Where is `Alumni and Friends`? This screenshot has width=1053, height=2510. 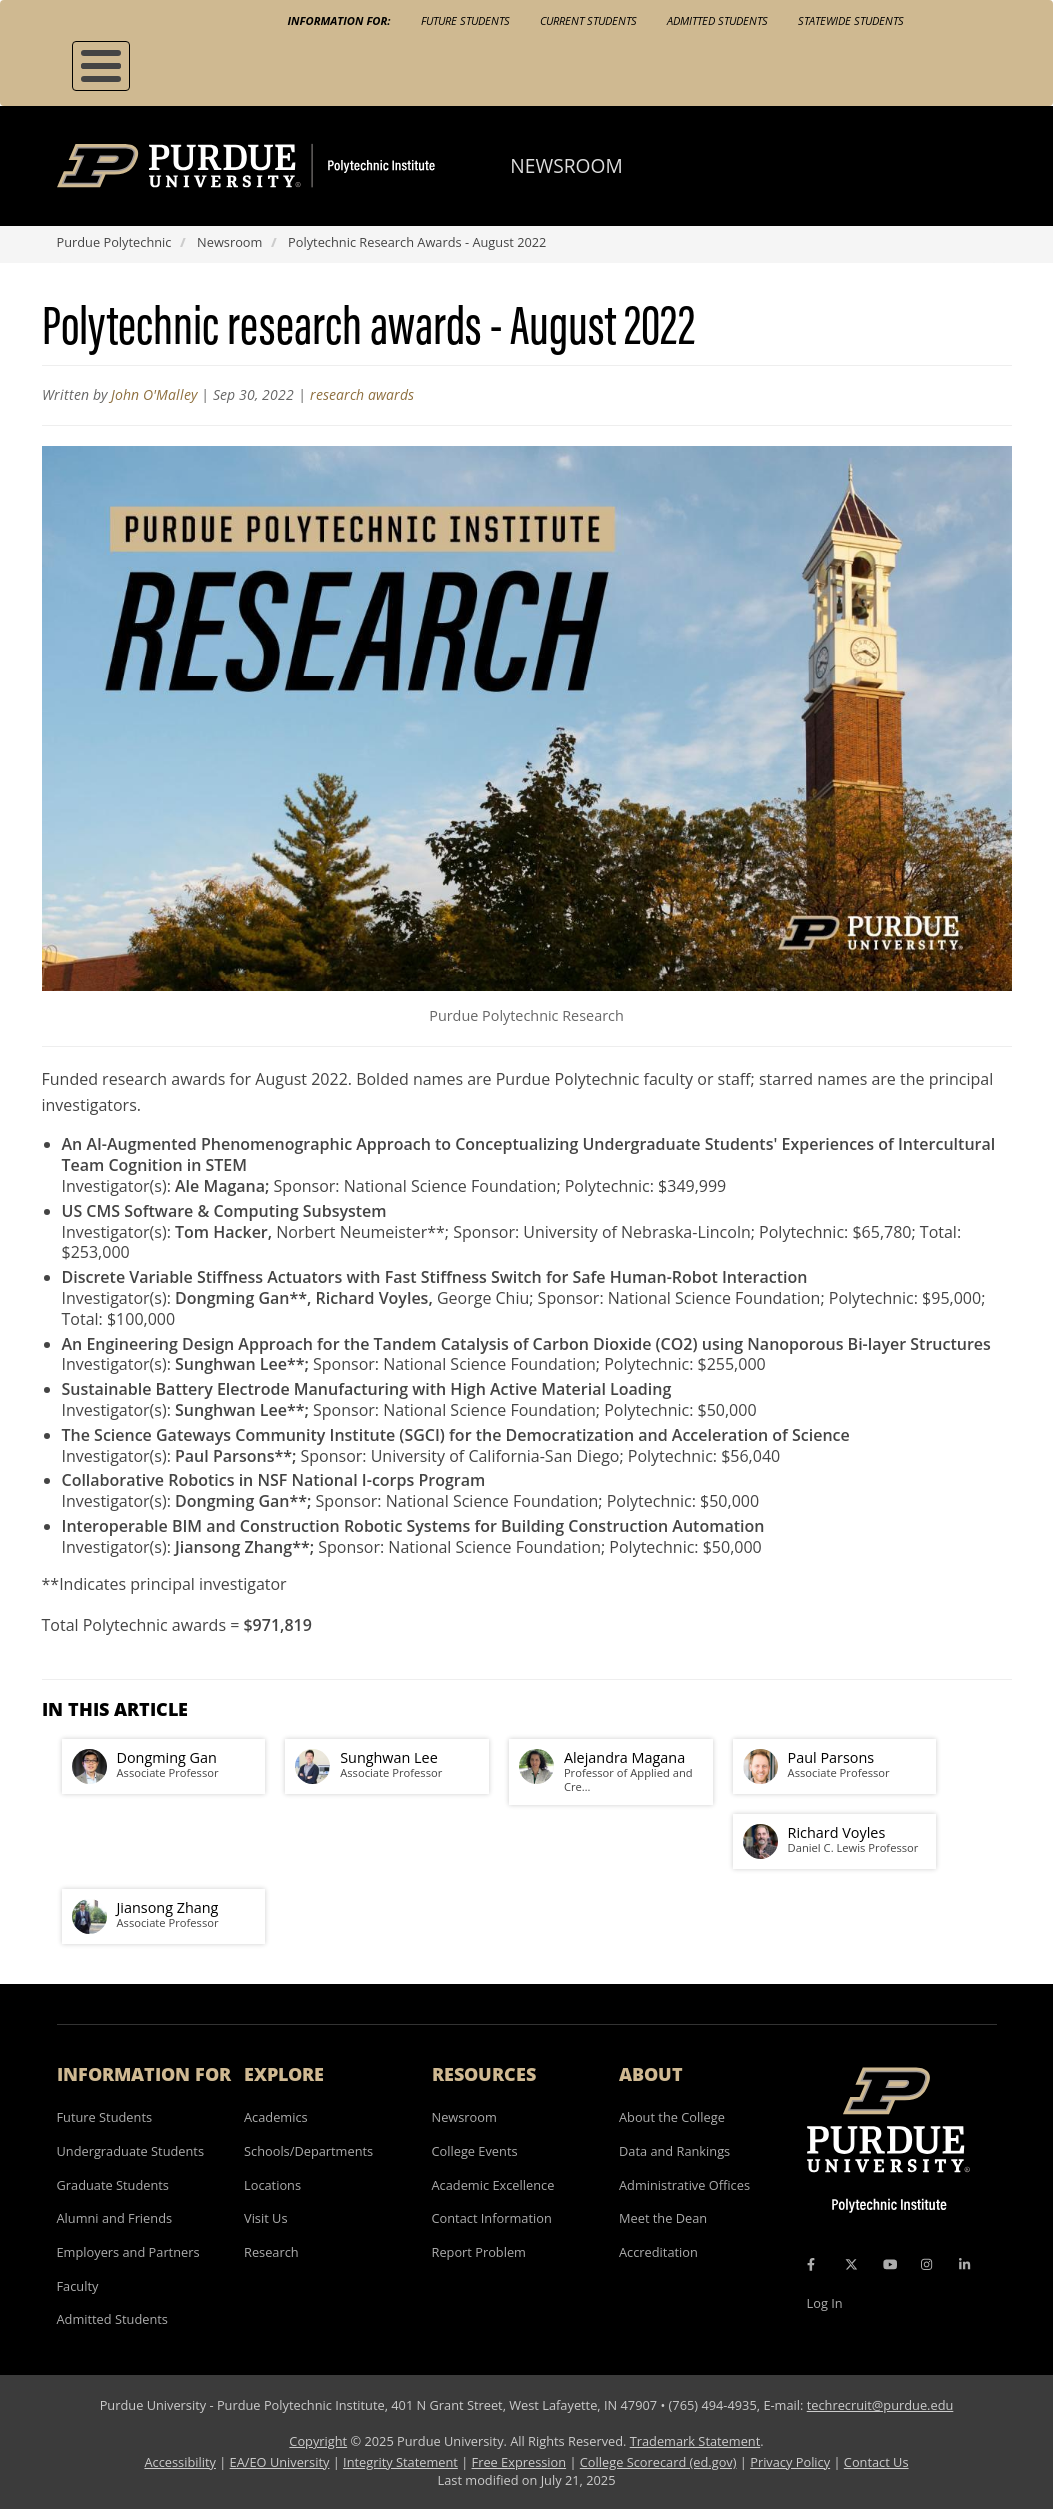 Alumni and Friends is located at coordinates (115, 2218).